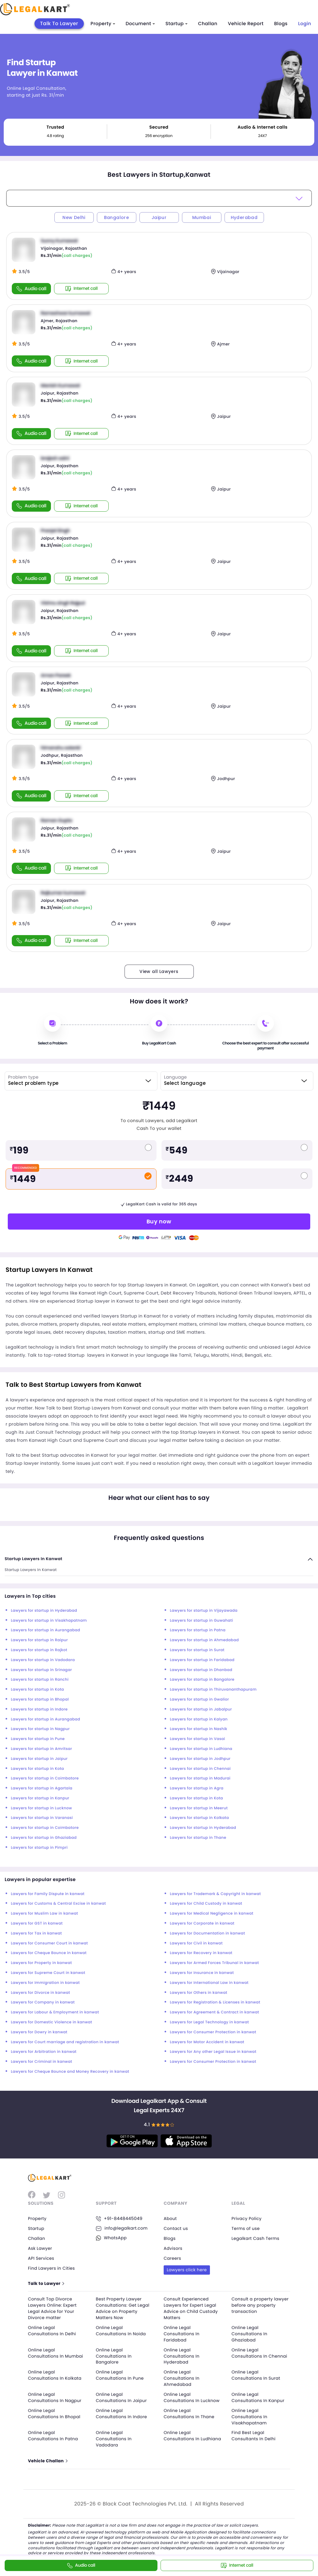 This screenshot has width=318, height=2576. I want to click on Lawyers for startup in Rajkot, so click(39, 1650).